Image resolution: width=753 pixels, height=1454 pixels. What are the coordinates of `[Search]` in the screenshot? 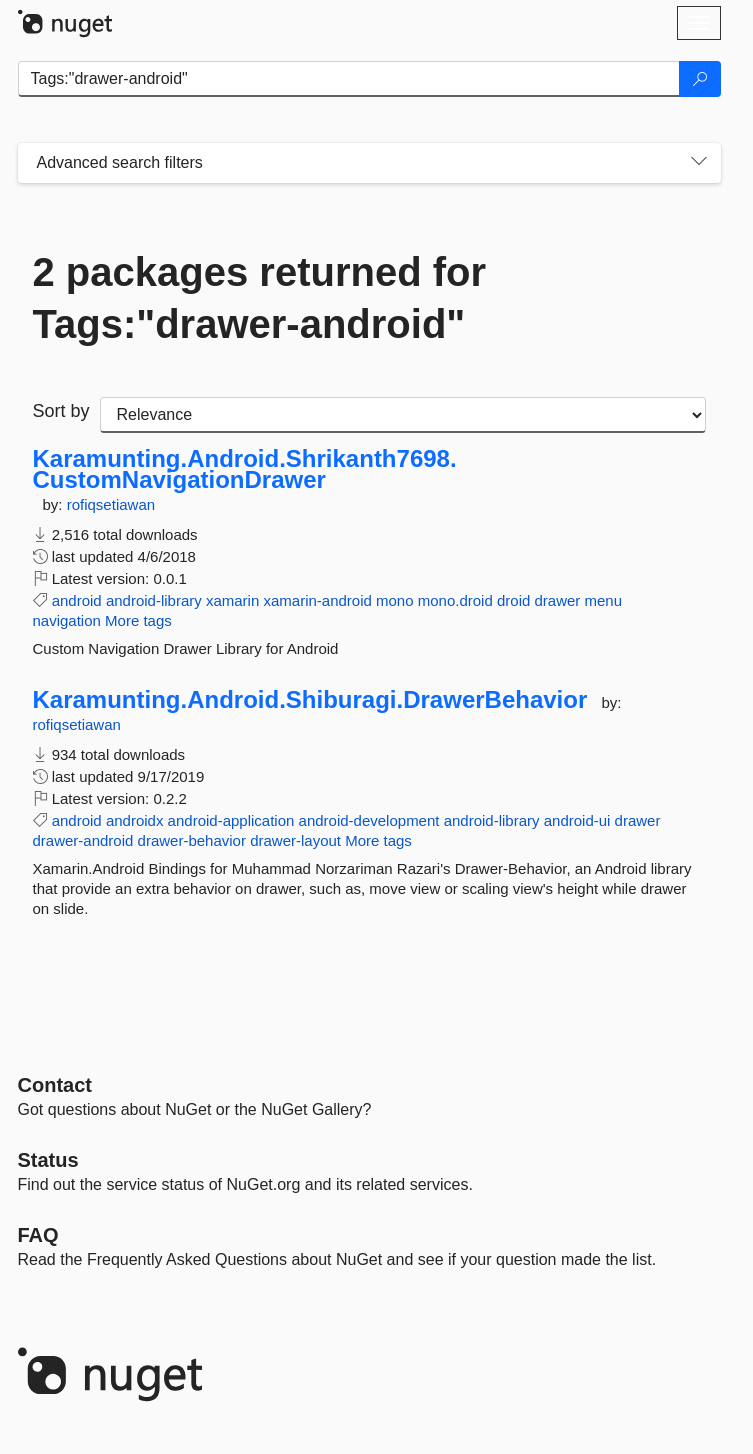 It's located at (700, 79).